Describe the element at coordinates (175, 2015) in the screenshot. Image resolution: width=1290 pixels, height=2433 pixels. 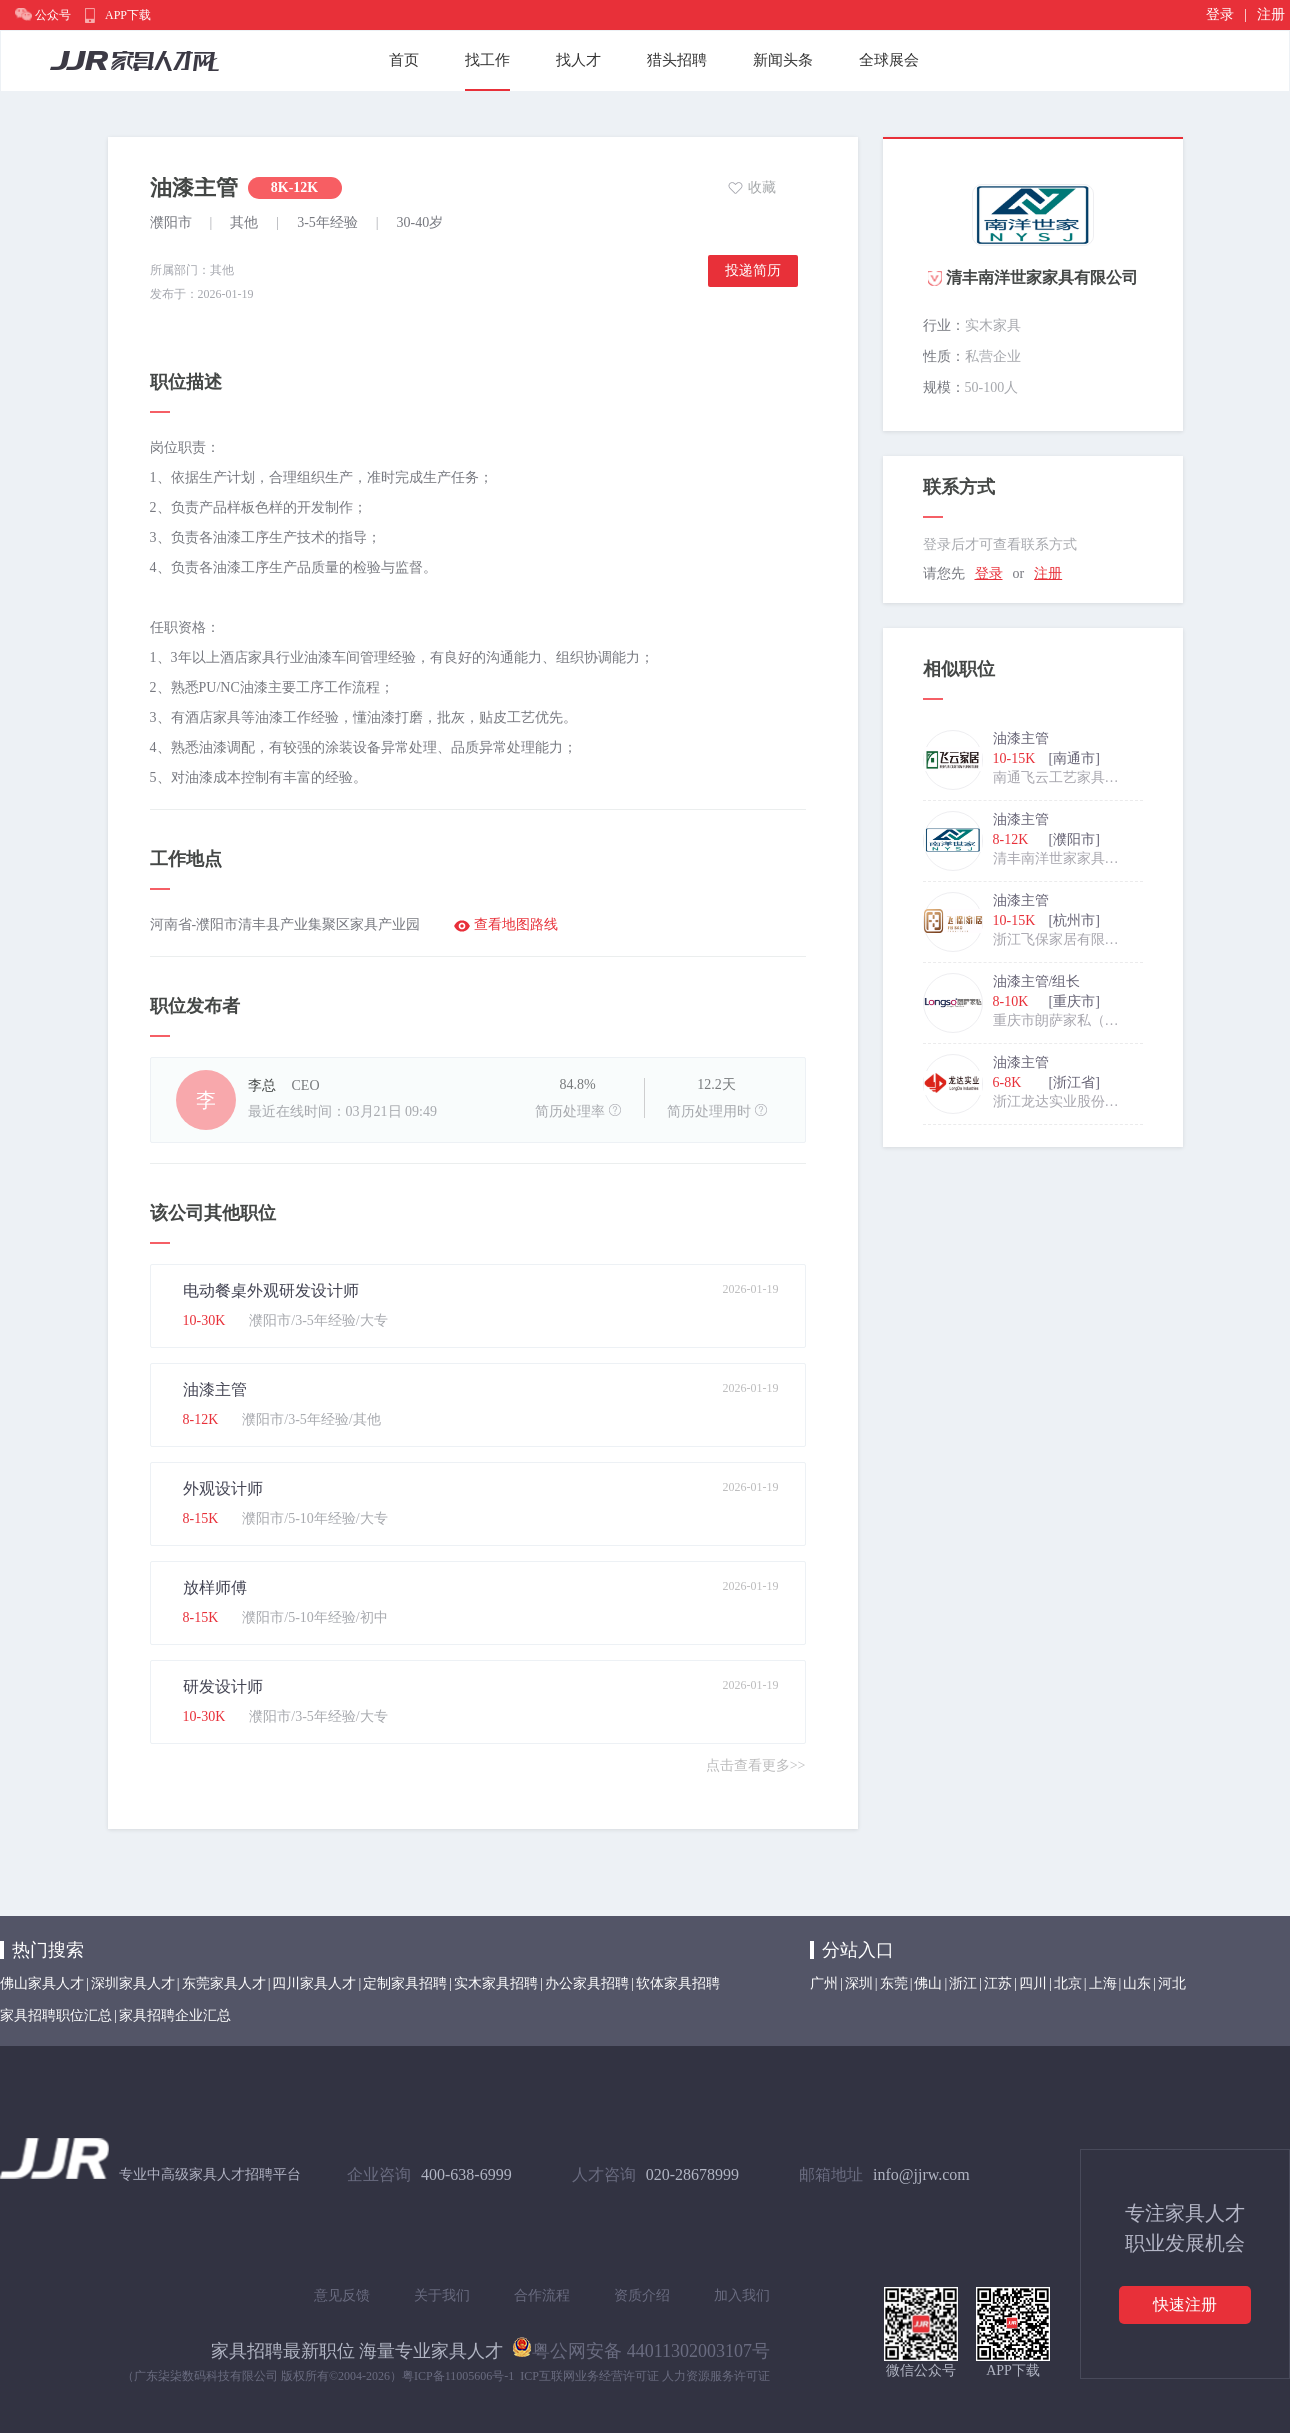
I see `家具招聘企业汇总` at that location.